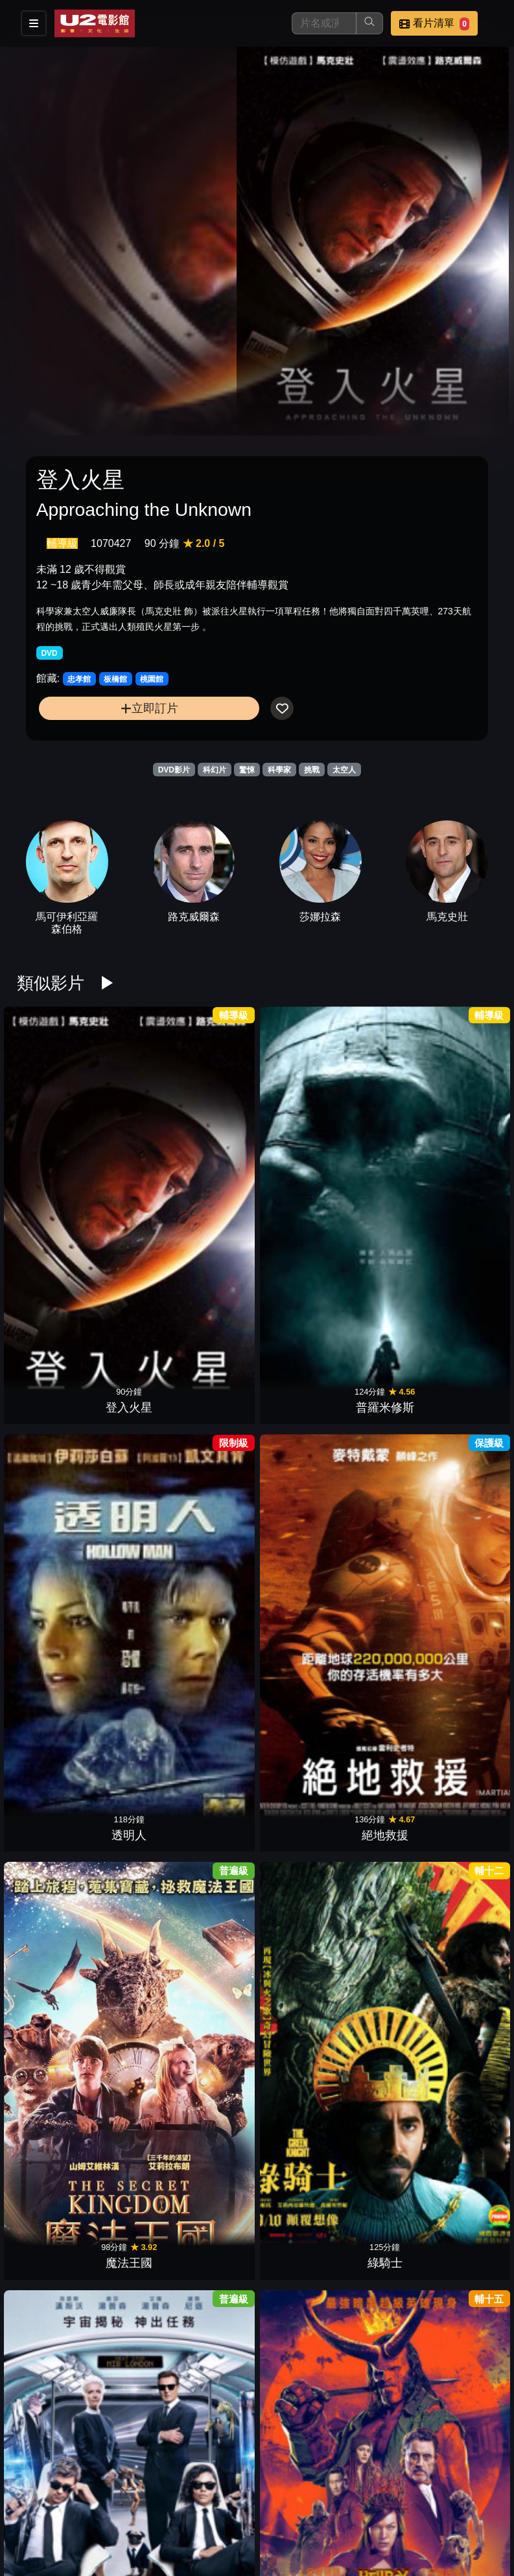 The height and width of the screenshot is (2576, 514). Describe the element at coordinates (174, 769) in the screenshot. I see `DVD影片` at that location.